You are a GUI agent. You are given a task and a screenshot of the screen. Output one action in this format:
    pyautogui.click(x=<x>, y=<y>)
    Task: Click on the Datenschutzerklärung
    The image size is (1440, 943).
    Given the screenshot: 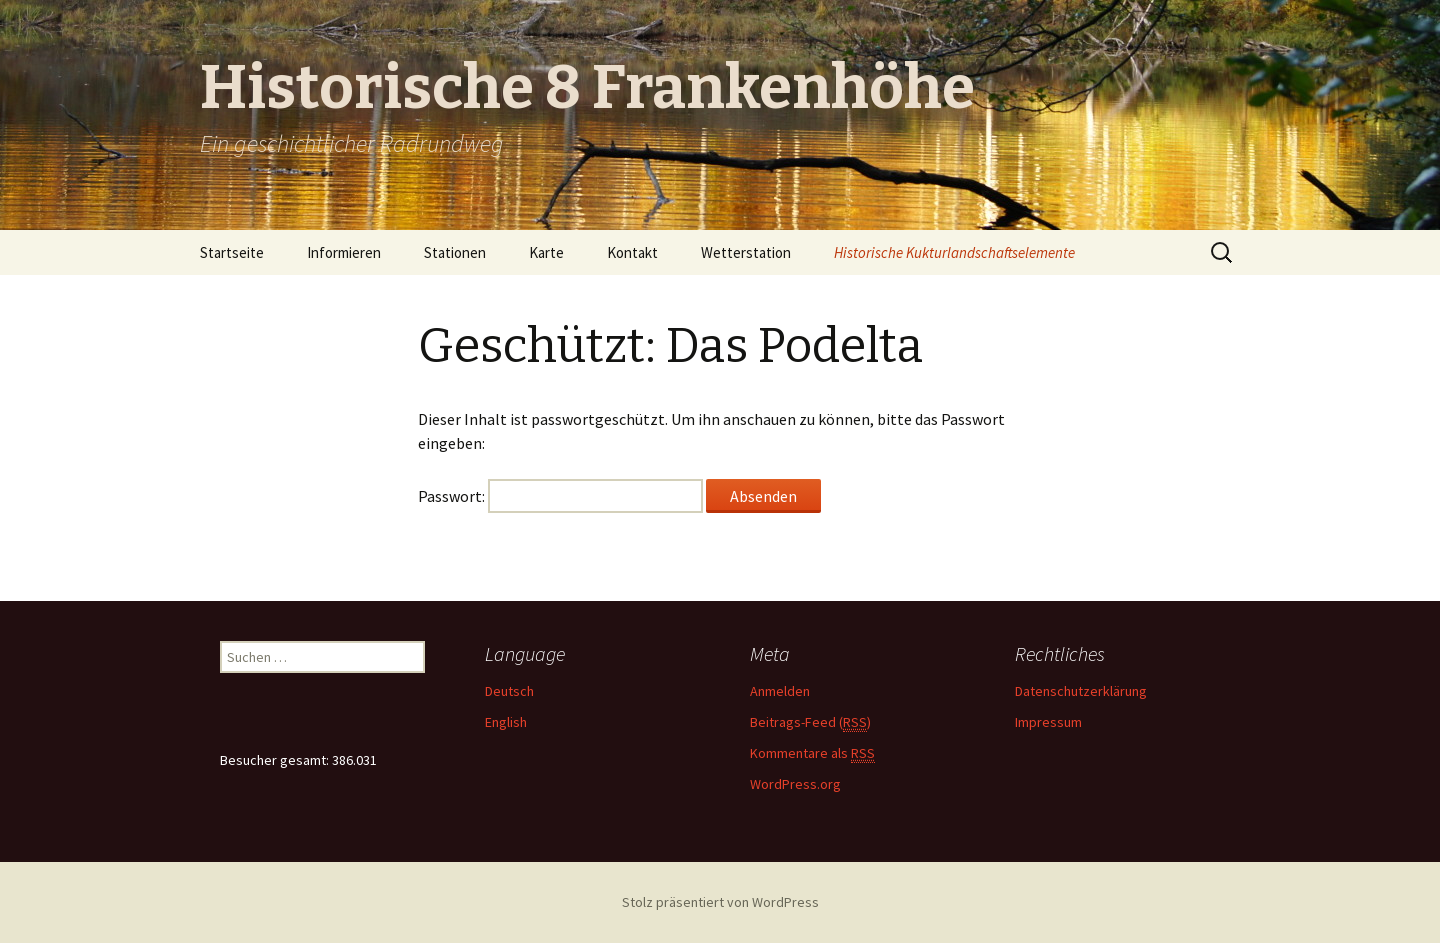 What is the action you would take?
    pyautogui.click(x=1081, y=691)
    